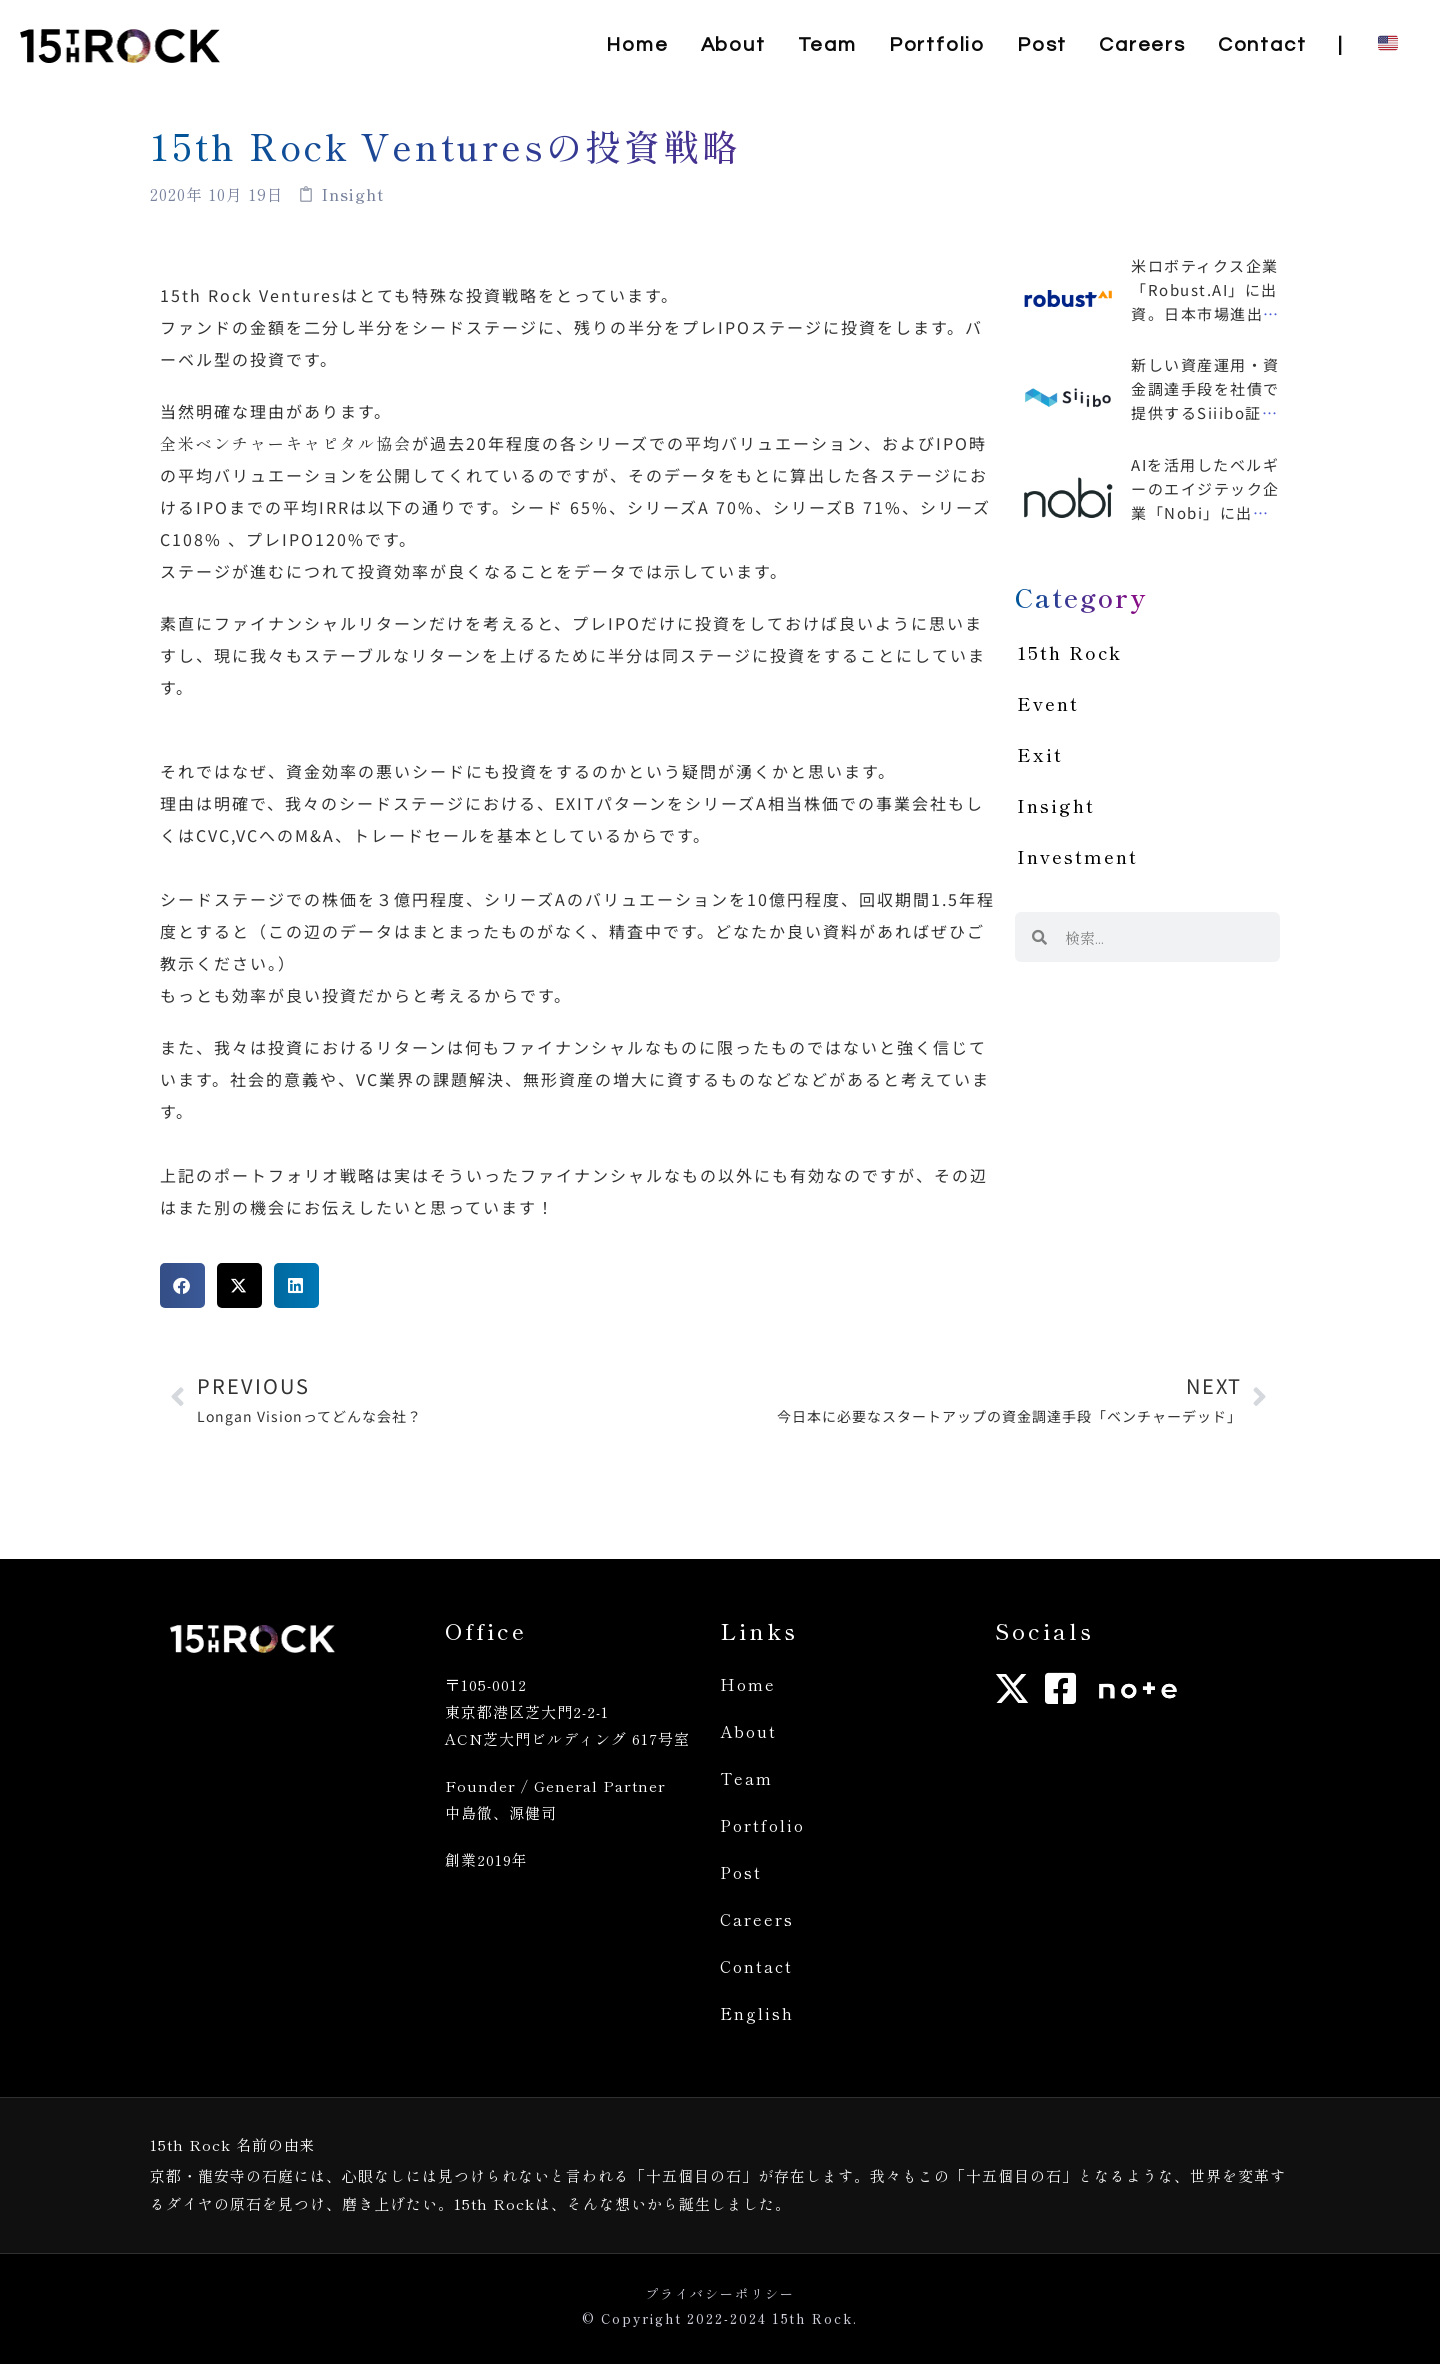 This screenshot has width=1440, height=2364. Describe the element at coordinates (1048, 703) in the screenshot. I see `Event` at that location.